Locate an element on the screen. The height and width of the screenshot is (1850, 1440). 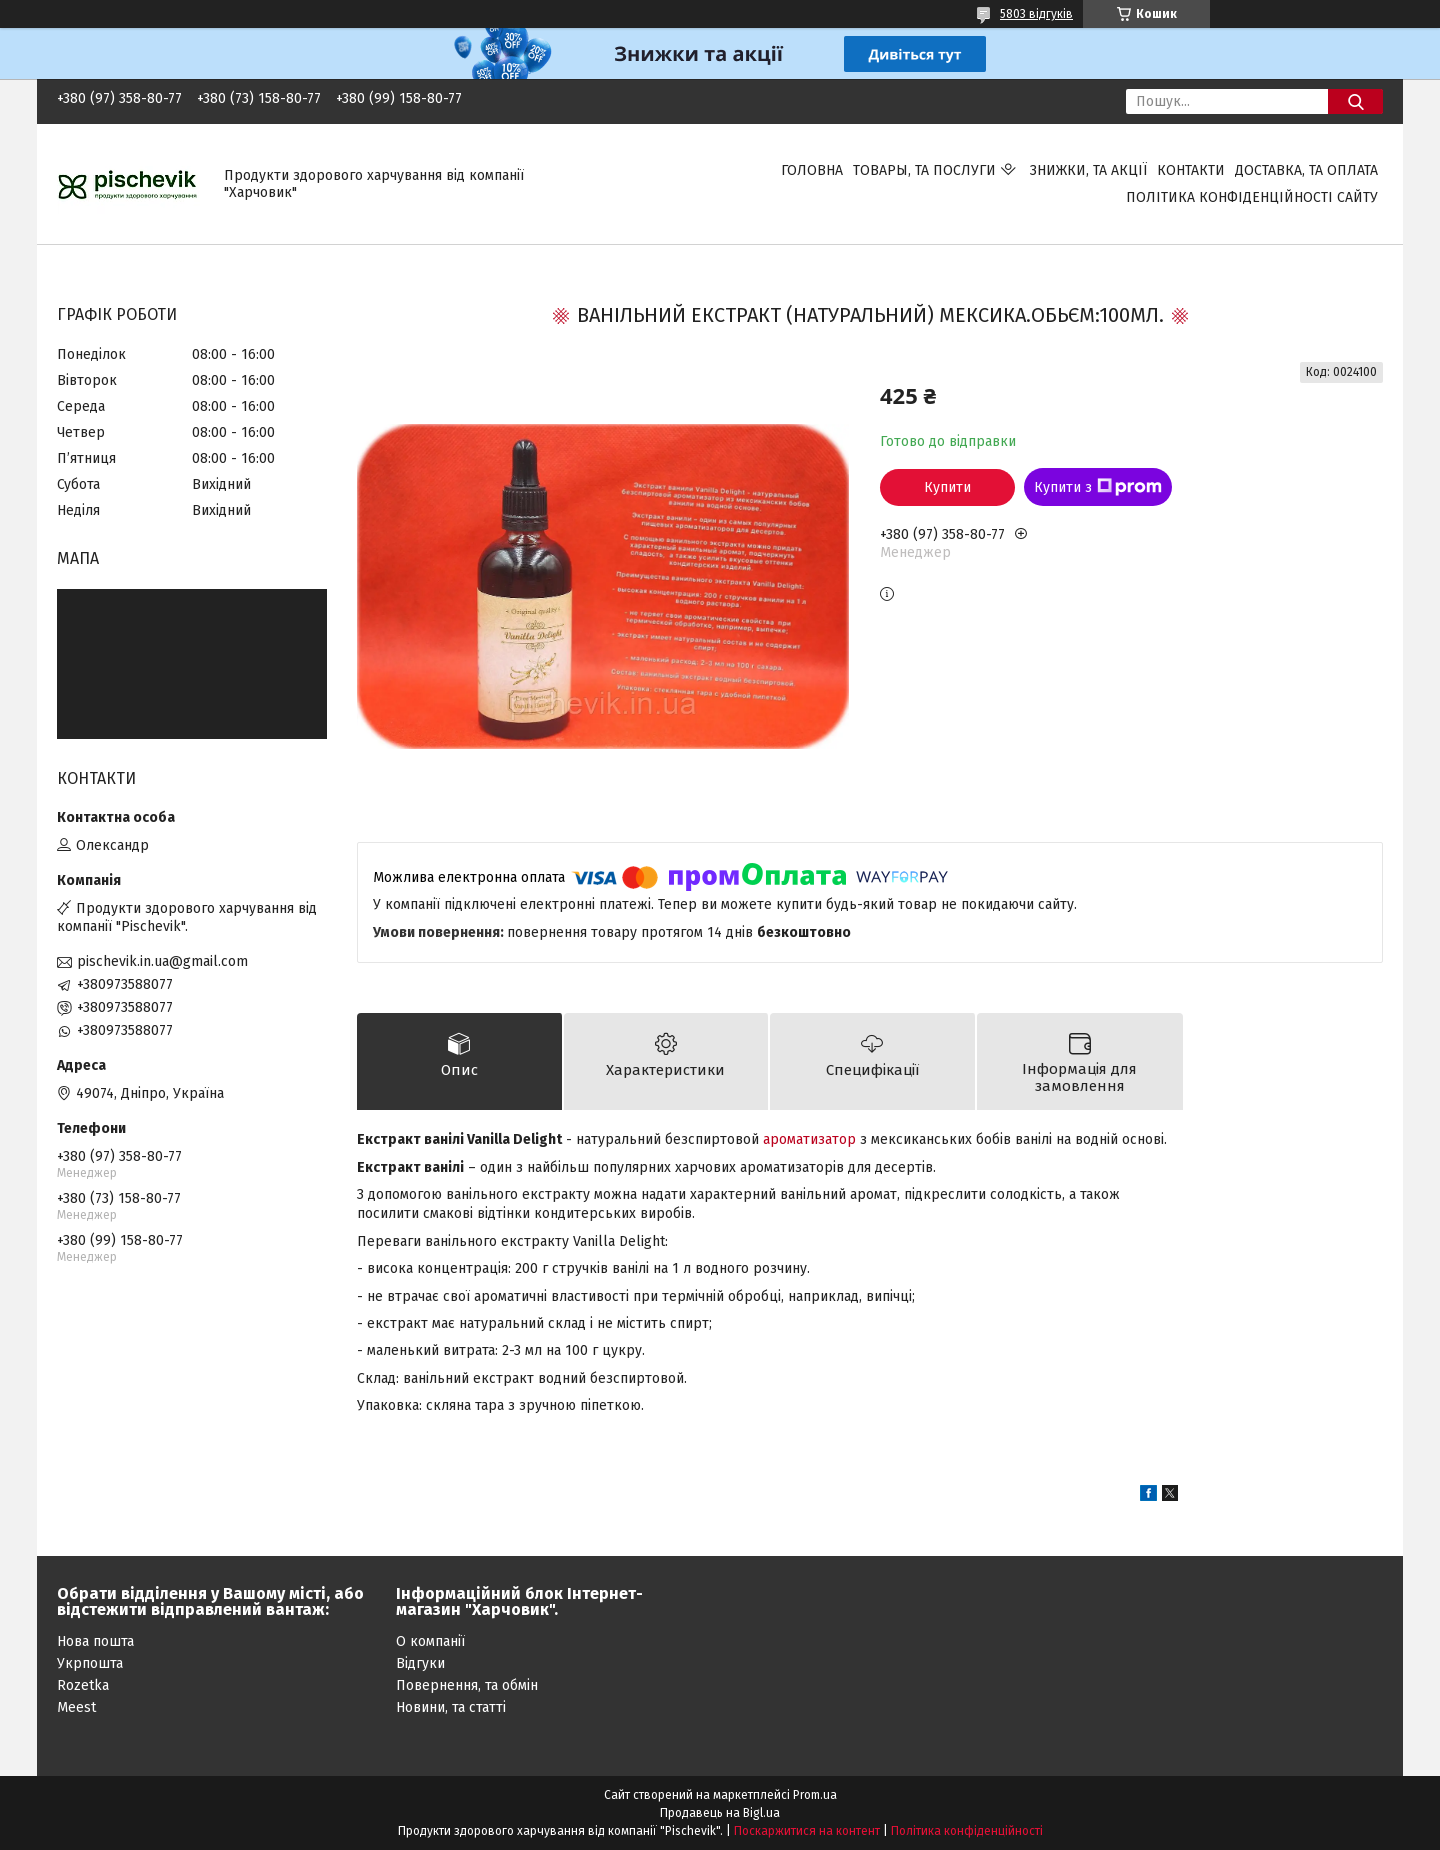
Rozetka is located at coordinates (83, 1685).